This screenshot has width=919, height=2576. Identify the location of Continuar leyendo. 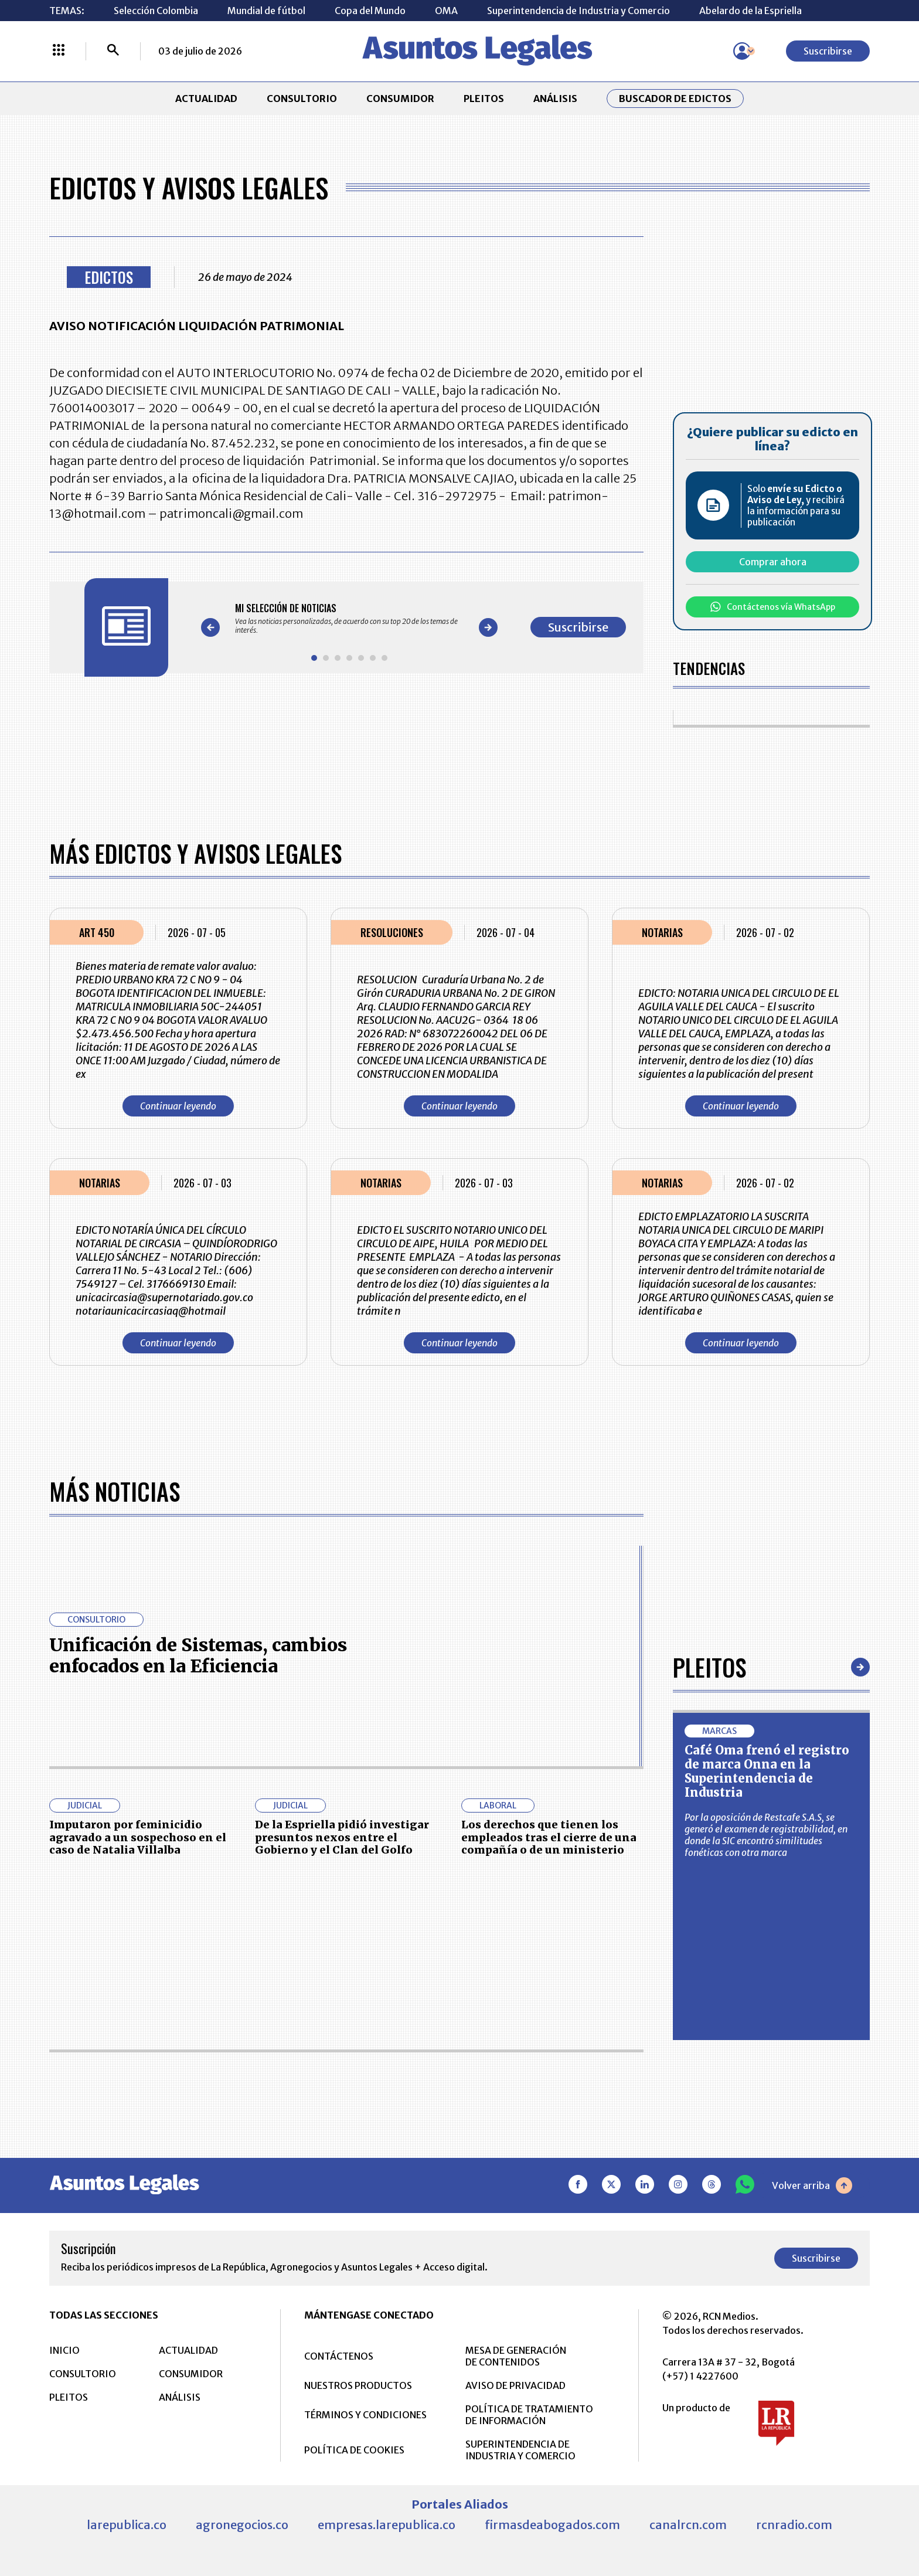
(178, 1106).